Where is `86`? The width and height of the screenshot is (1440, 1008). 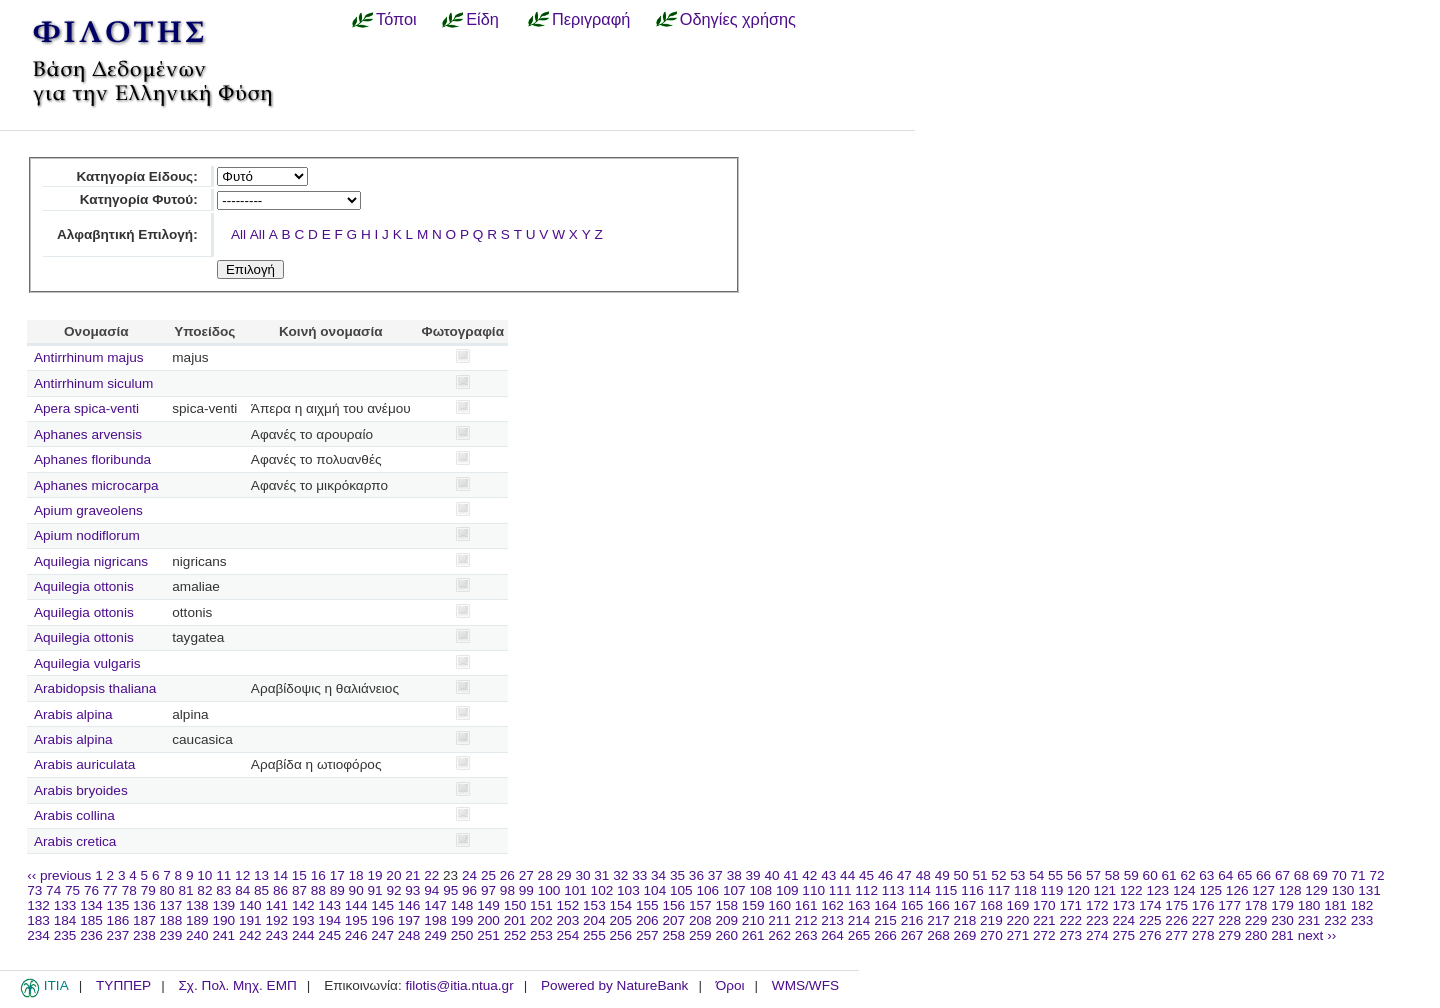
86 is located at coordinates (280, 890).